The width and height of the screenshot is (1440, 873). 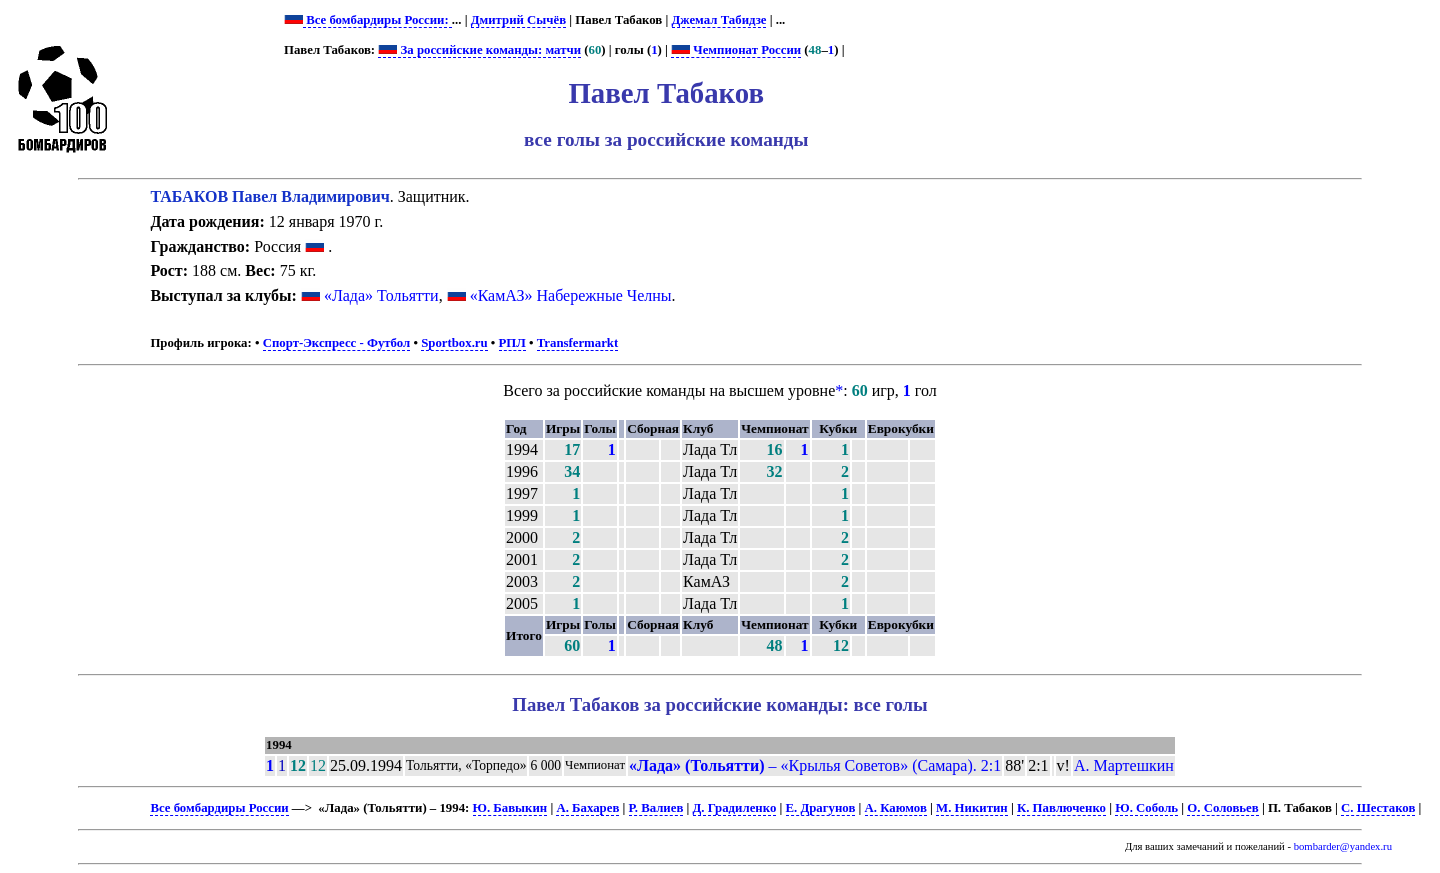 I want to click on Чемпионат России, so click(x=736, y=50).